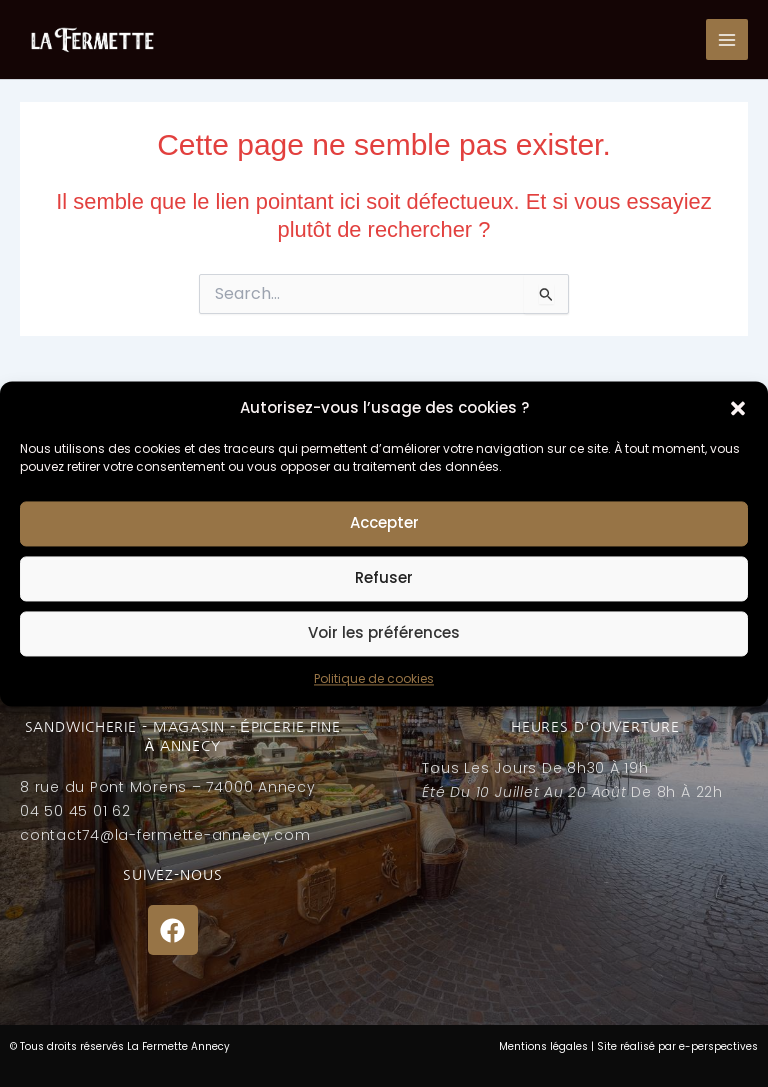 The width and height of the screenshot is (768, 1087). Describe the element at coordinates (727, 40) in the screenshot. I see `[Permutateur du menu principal]` at that location.